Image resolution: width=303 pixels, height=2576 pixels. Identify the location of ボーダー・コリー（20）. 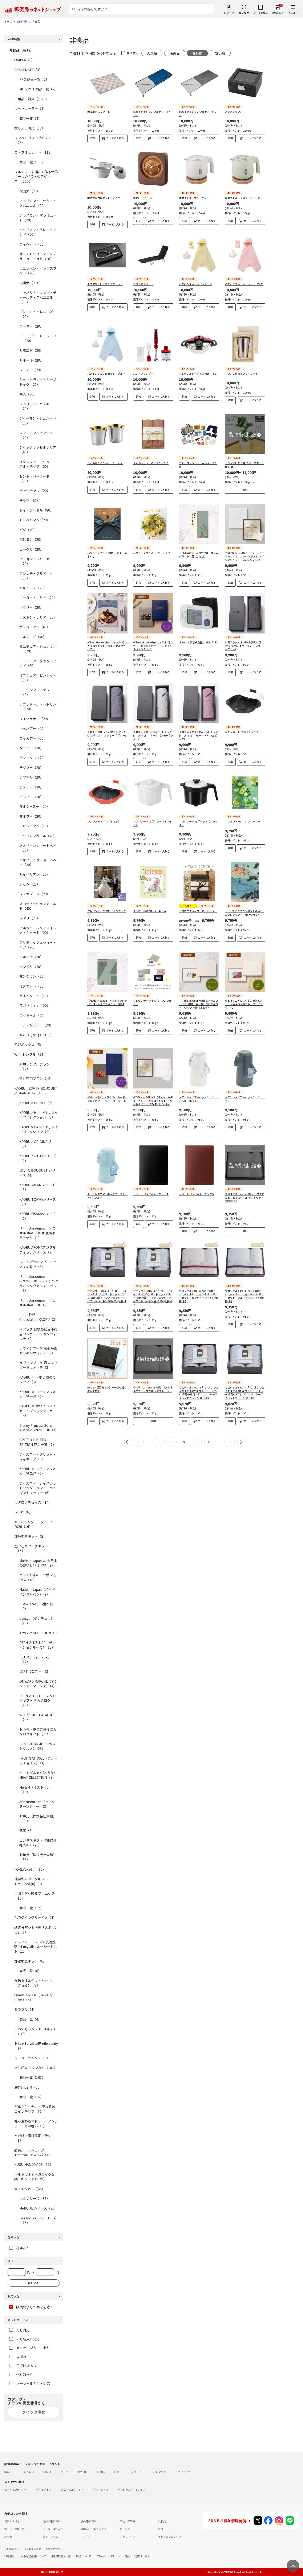
(38, 597).